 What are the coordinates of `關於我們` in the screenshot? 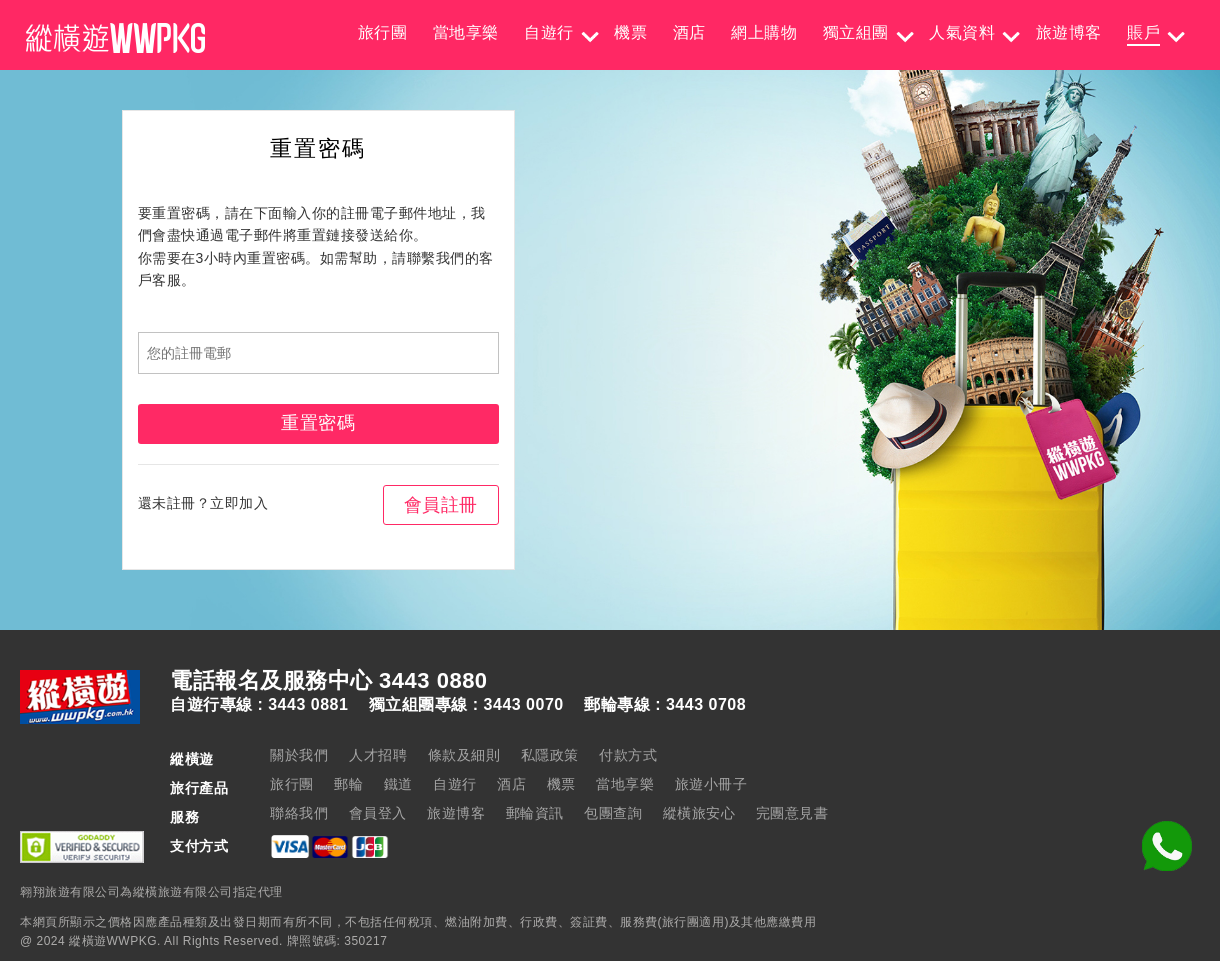 It's located at (299, 755).